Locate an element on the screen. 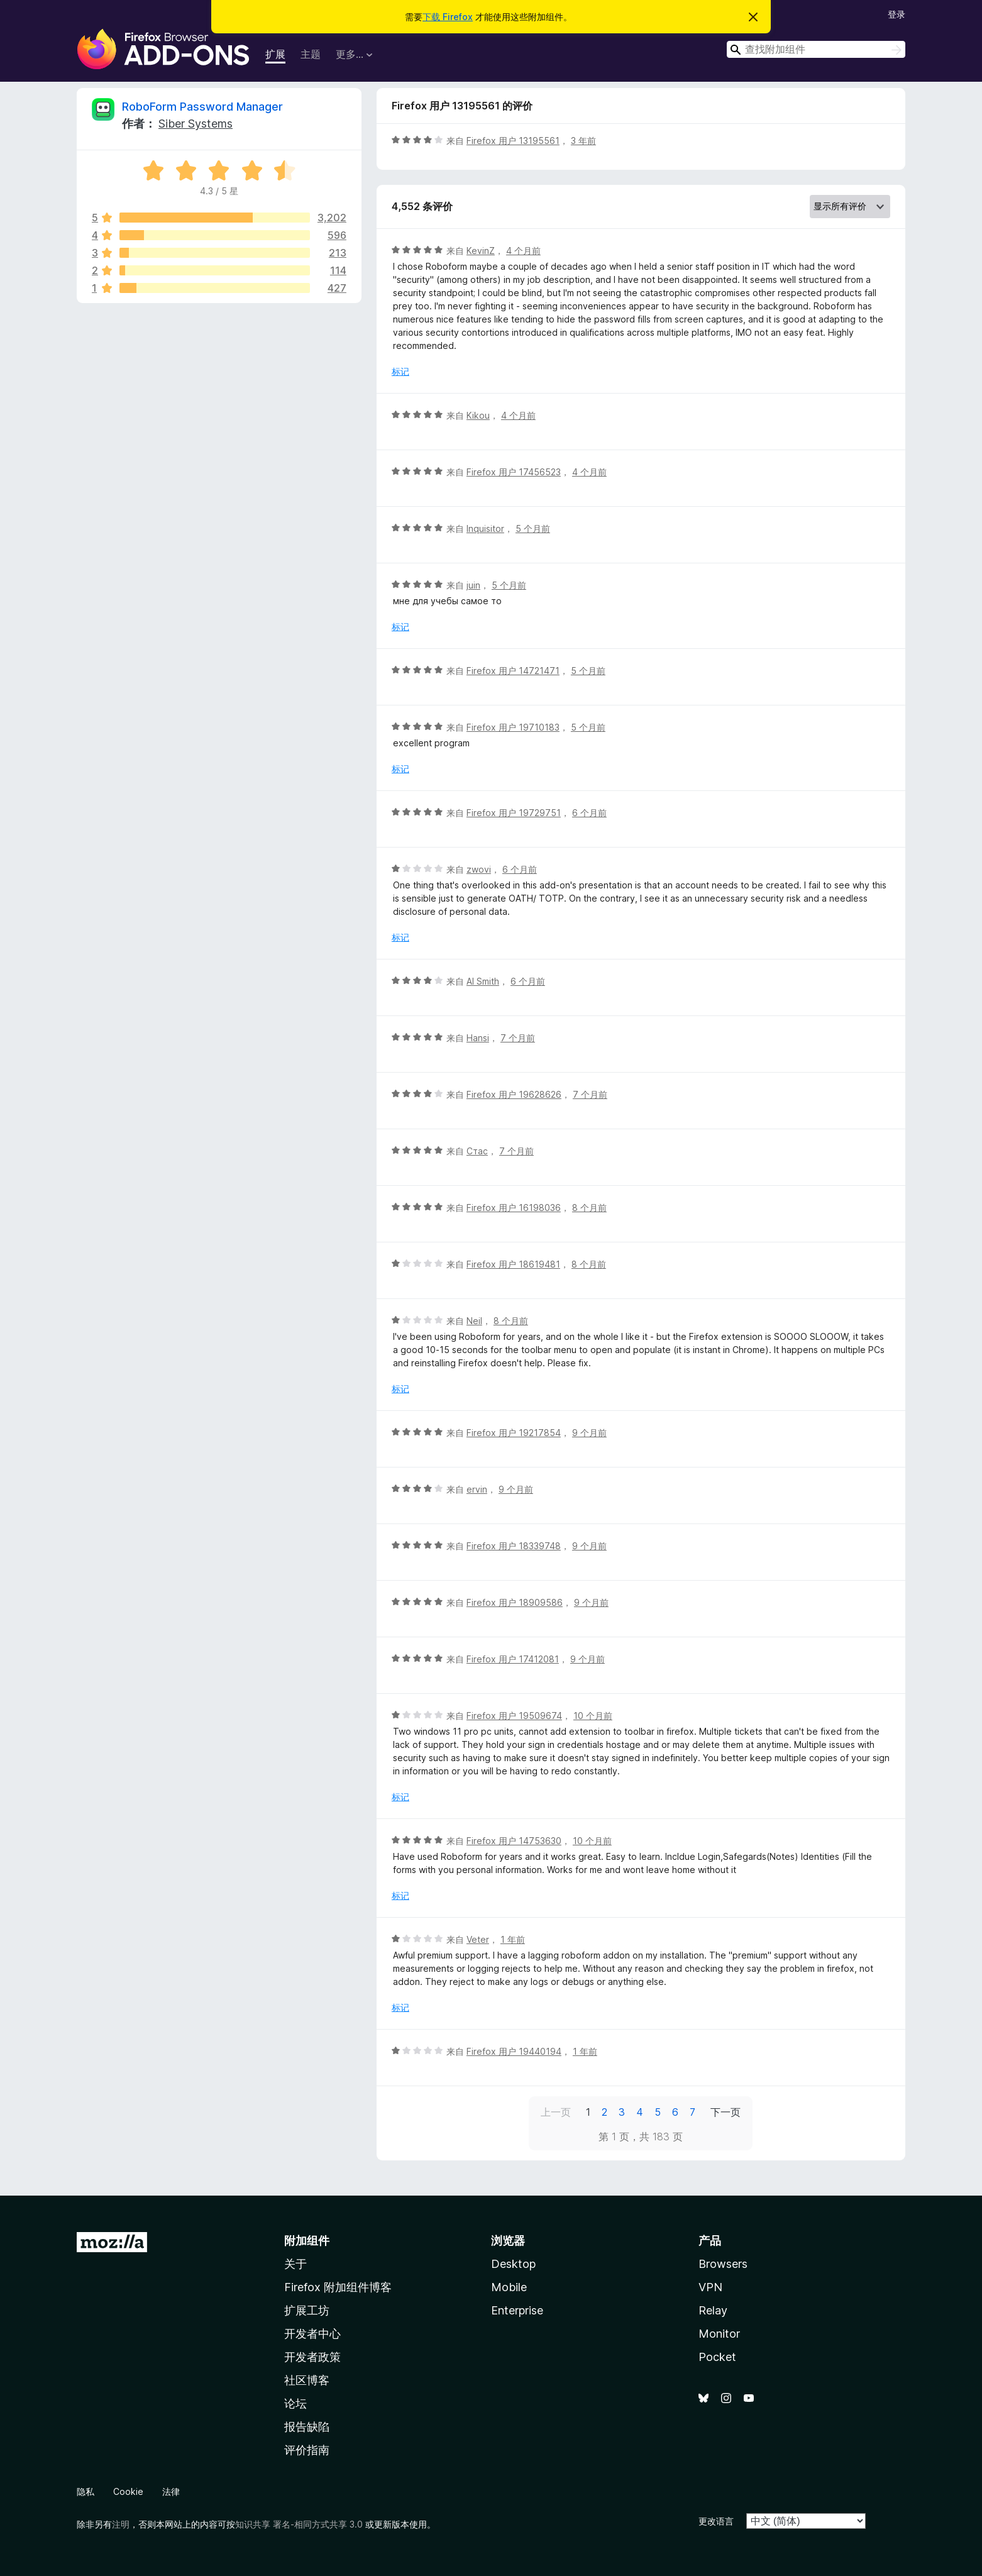 The image size is (982, 2576). 9 个月前 is located at coordinates (589, 1432).